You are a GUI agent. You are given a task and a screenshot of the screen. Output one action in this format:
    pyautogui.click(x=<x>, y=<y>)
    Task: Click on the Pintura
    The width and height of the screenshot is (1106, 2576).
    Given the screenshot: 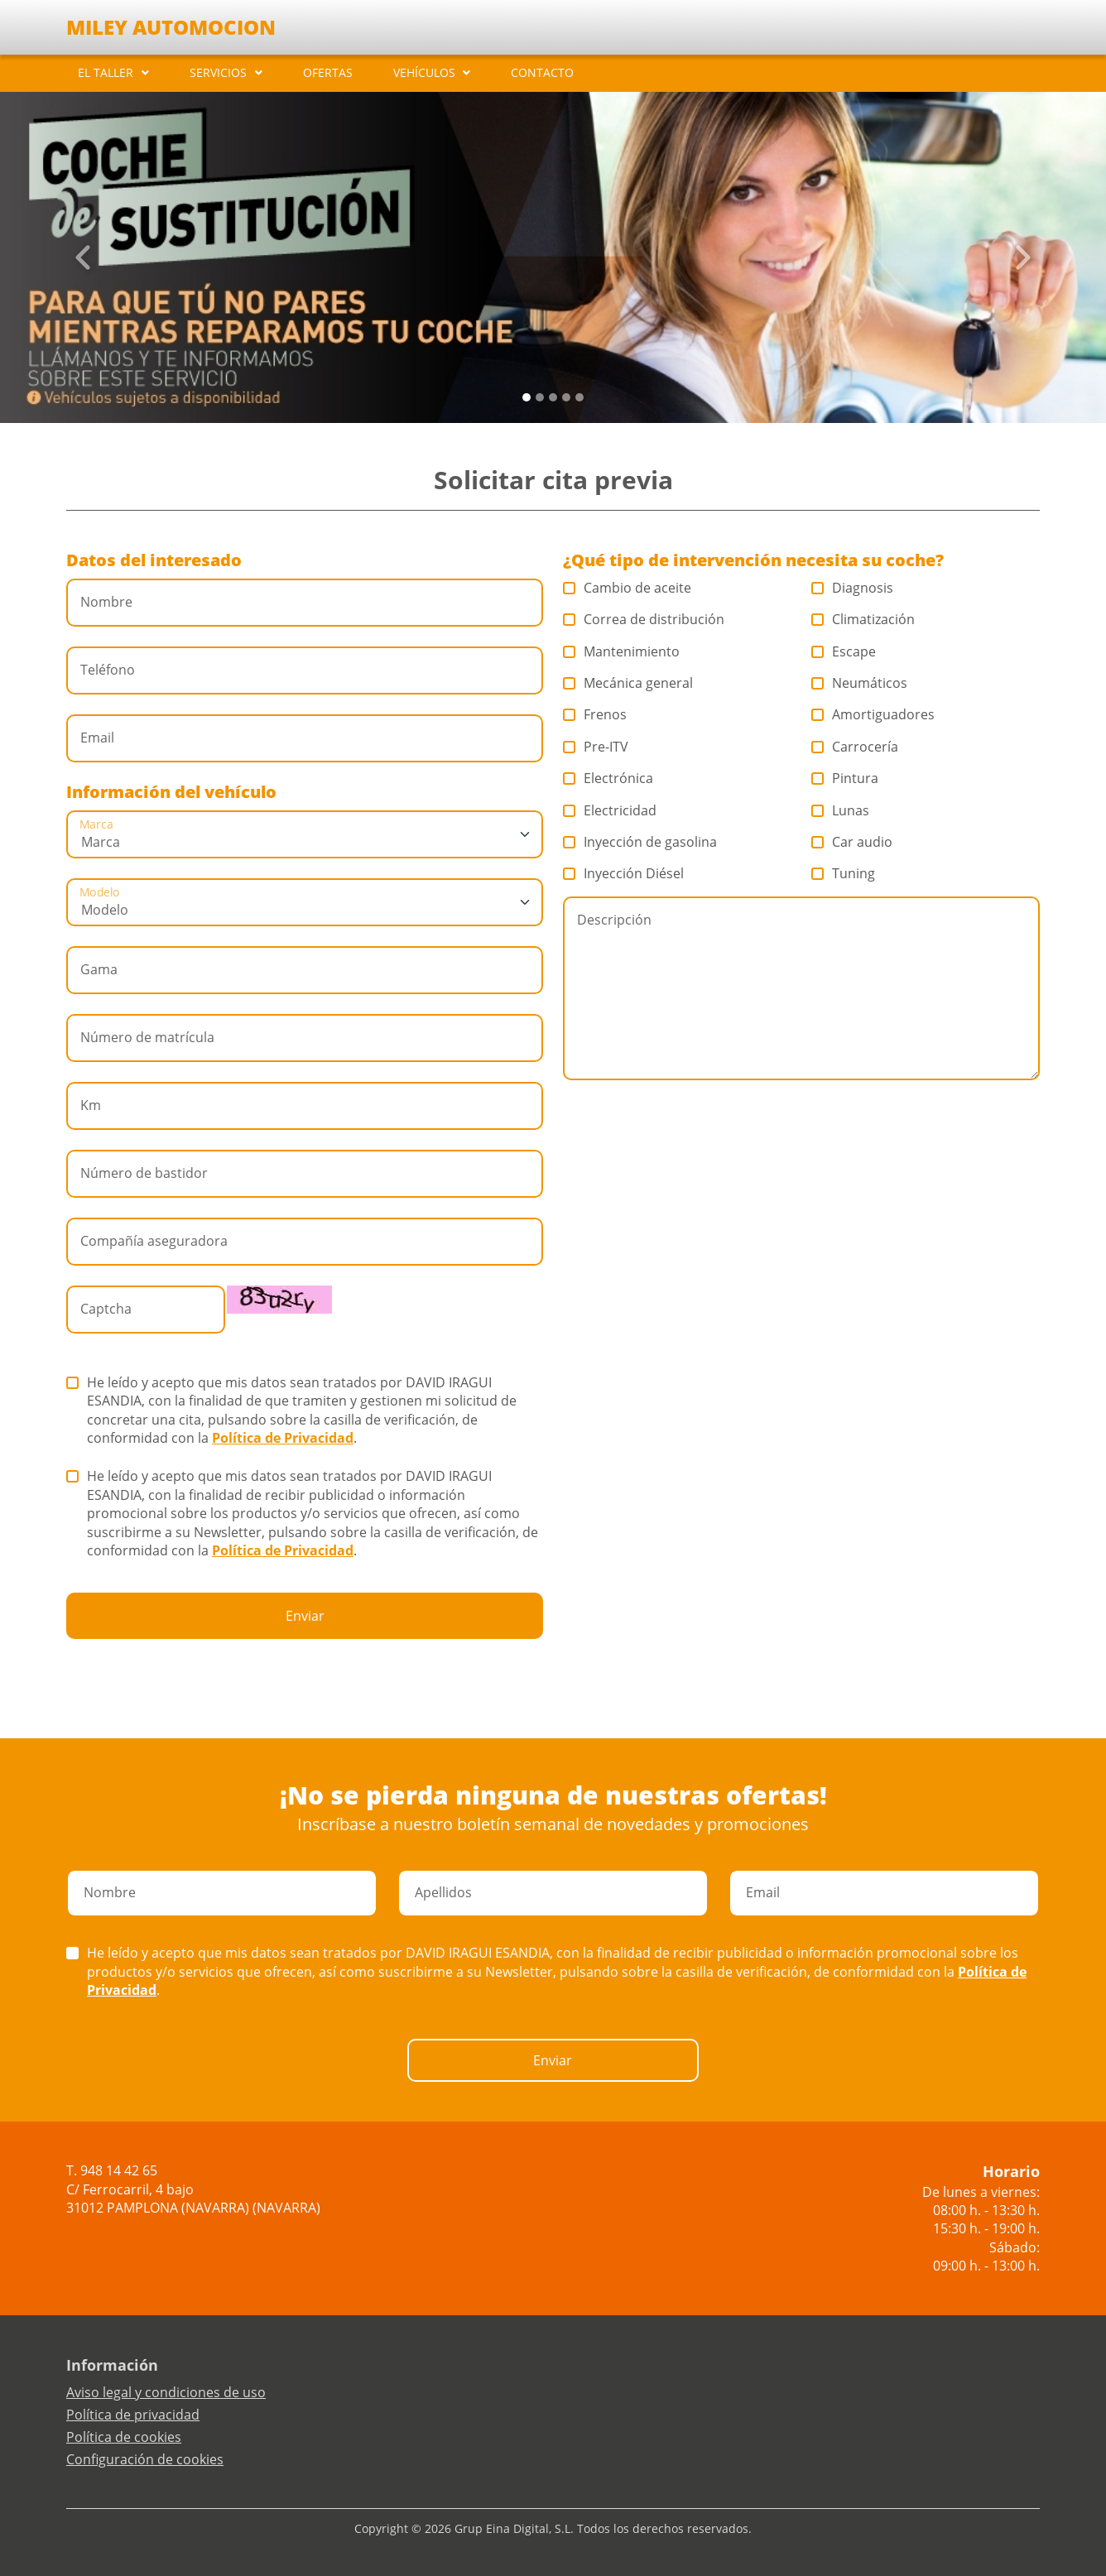 What is the action you would take?
    pyautogui.click(x=845, y=778)
    